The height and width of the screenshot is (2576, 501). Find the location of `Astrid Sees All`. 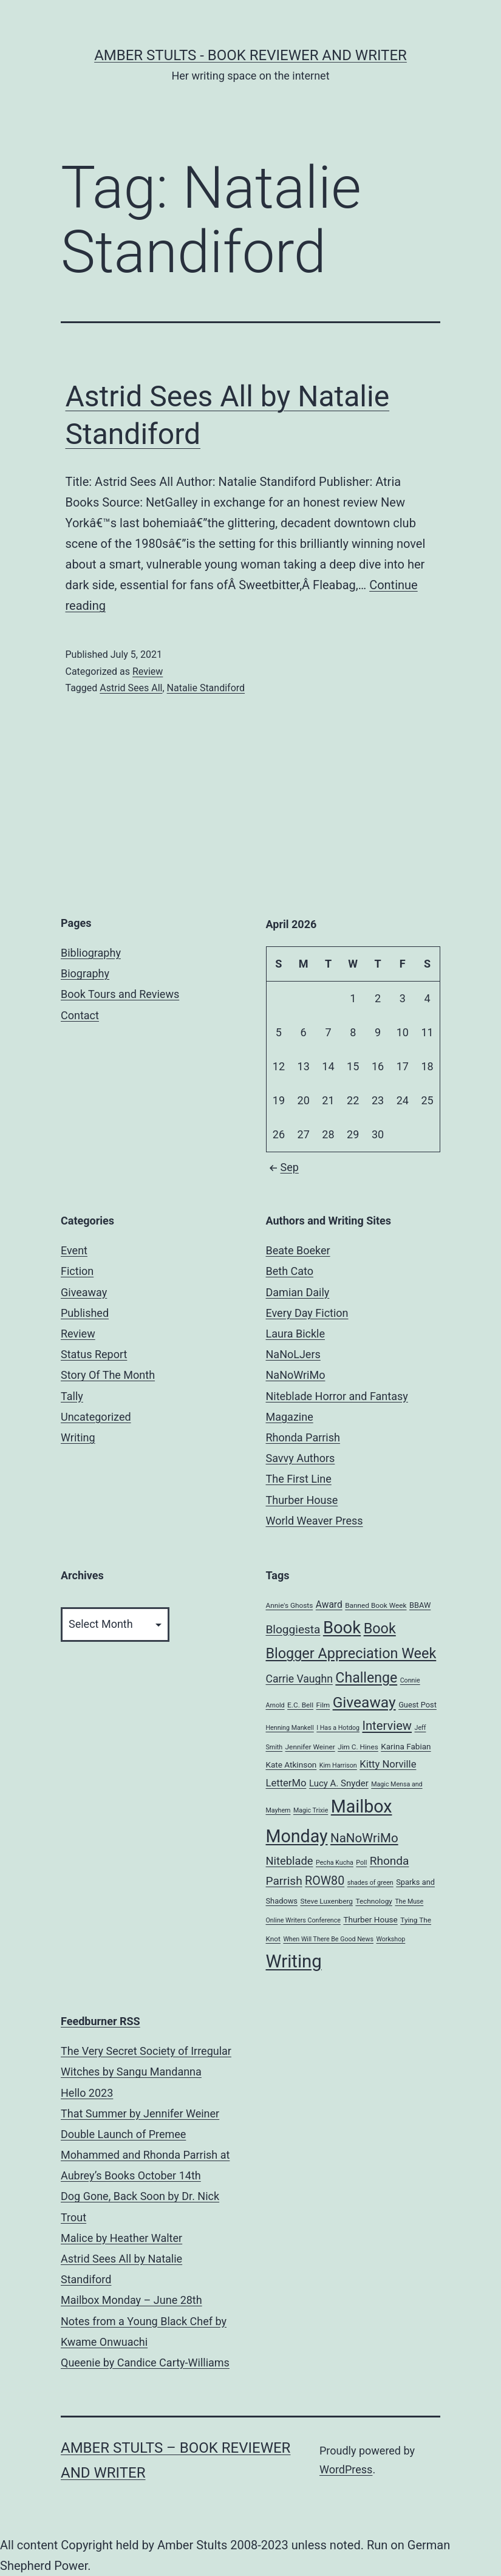

Astrid Sees All is located at coordinates (131, 688).